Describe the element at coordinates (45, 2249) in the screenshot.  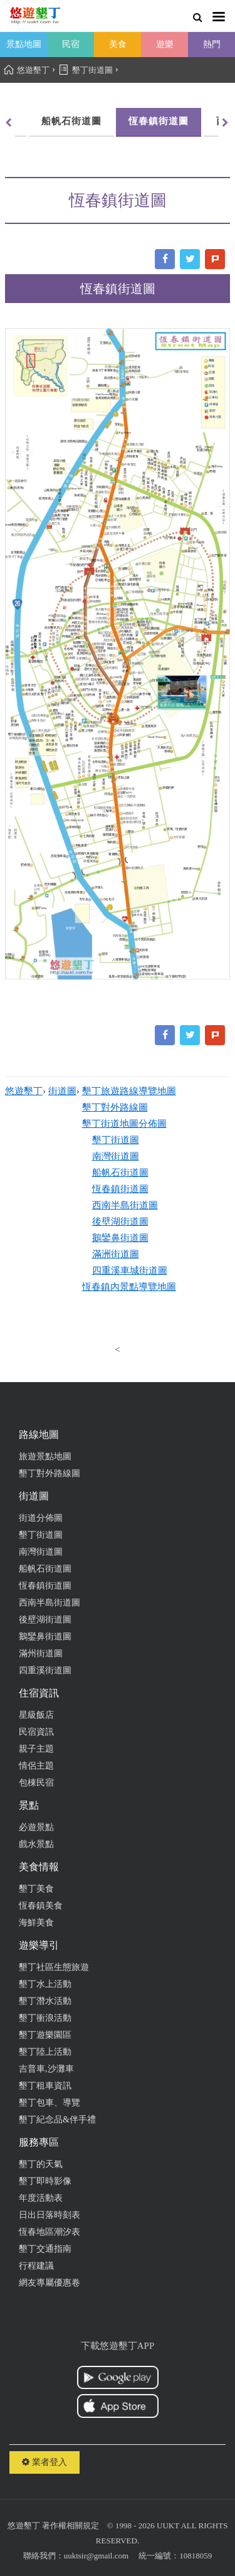
I see `墾丁交通指南` at that location.